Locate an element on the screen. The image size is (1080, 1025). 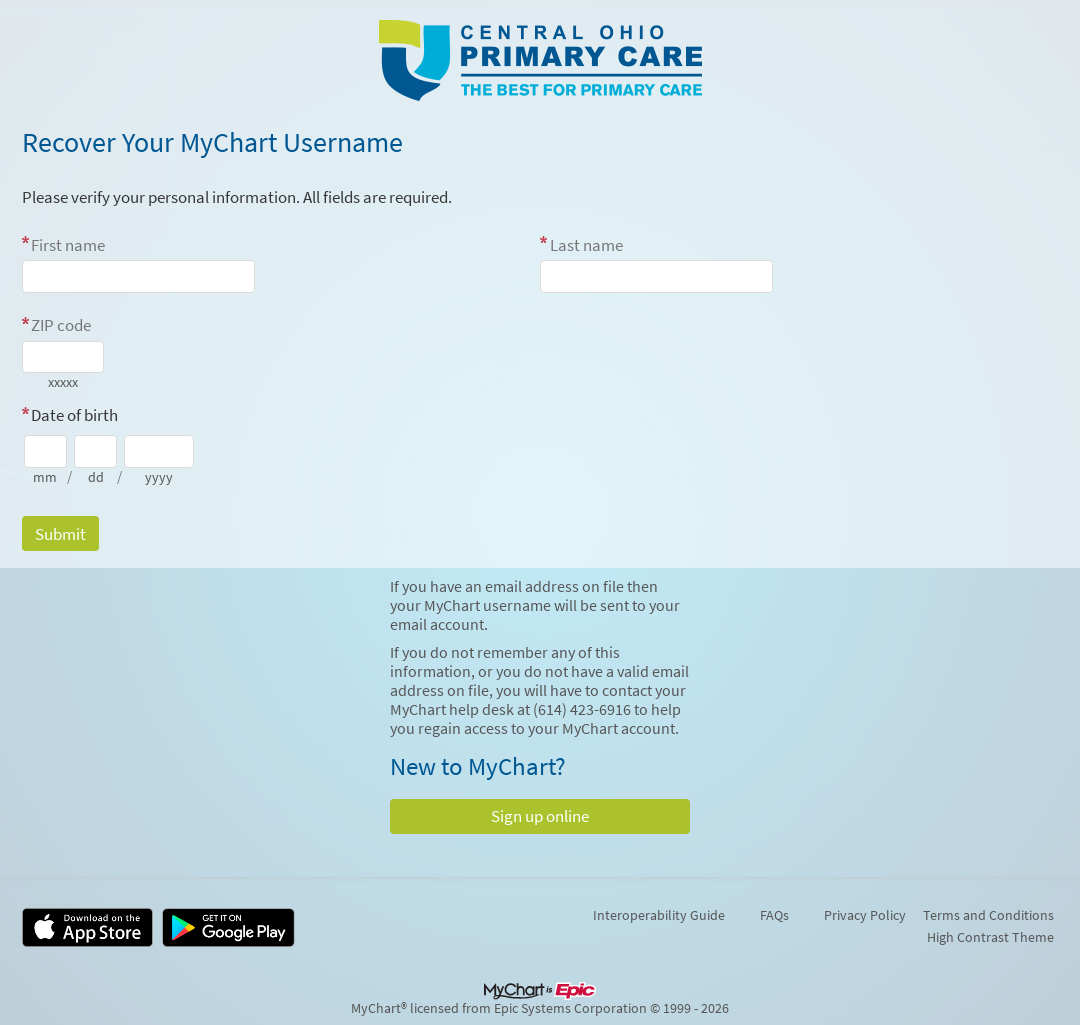
FAQs is located at coordinates (774, 915).